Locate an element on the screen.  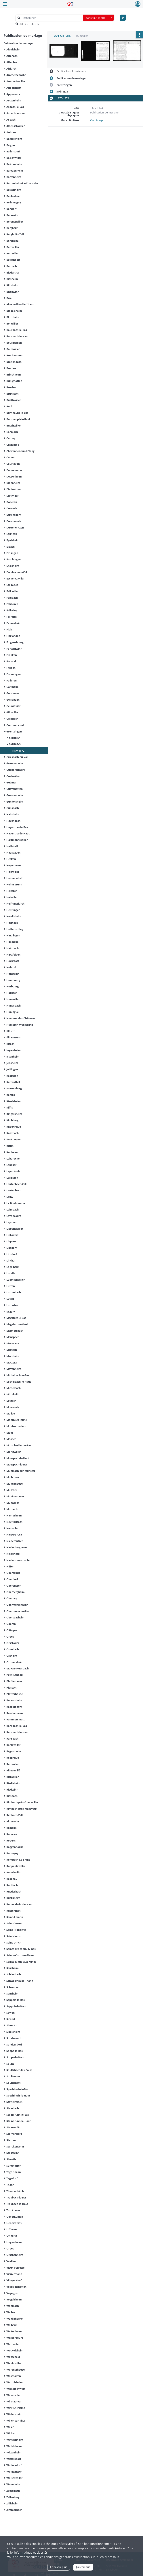
Vogelgrun is located at coordinates (12, 2293).